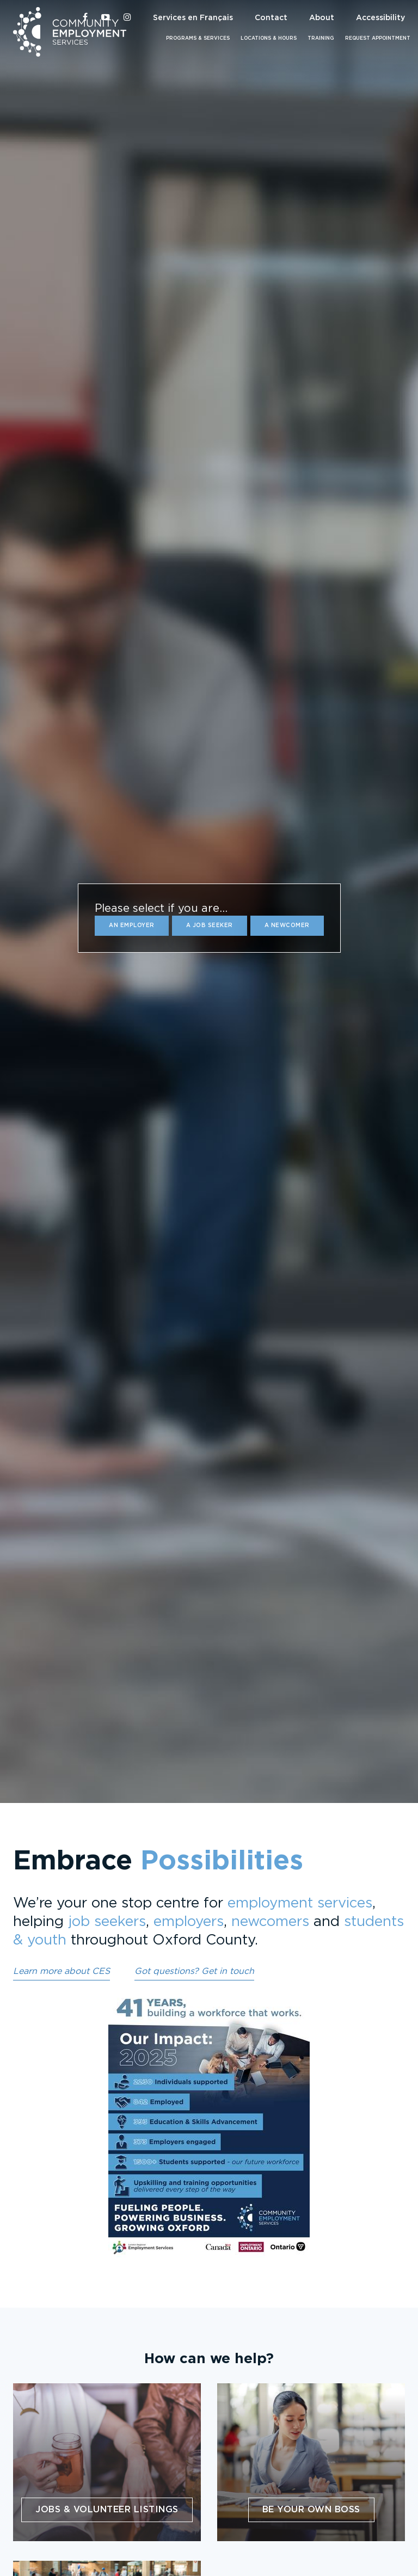 This screenshot has width=418, height=2576. What do you see at coordinates (127, 18) in the screenshot?
I see `[CES Oxford on Instagram]` at bounding box center [127, 18].